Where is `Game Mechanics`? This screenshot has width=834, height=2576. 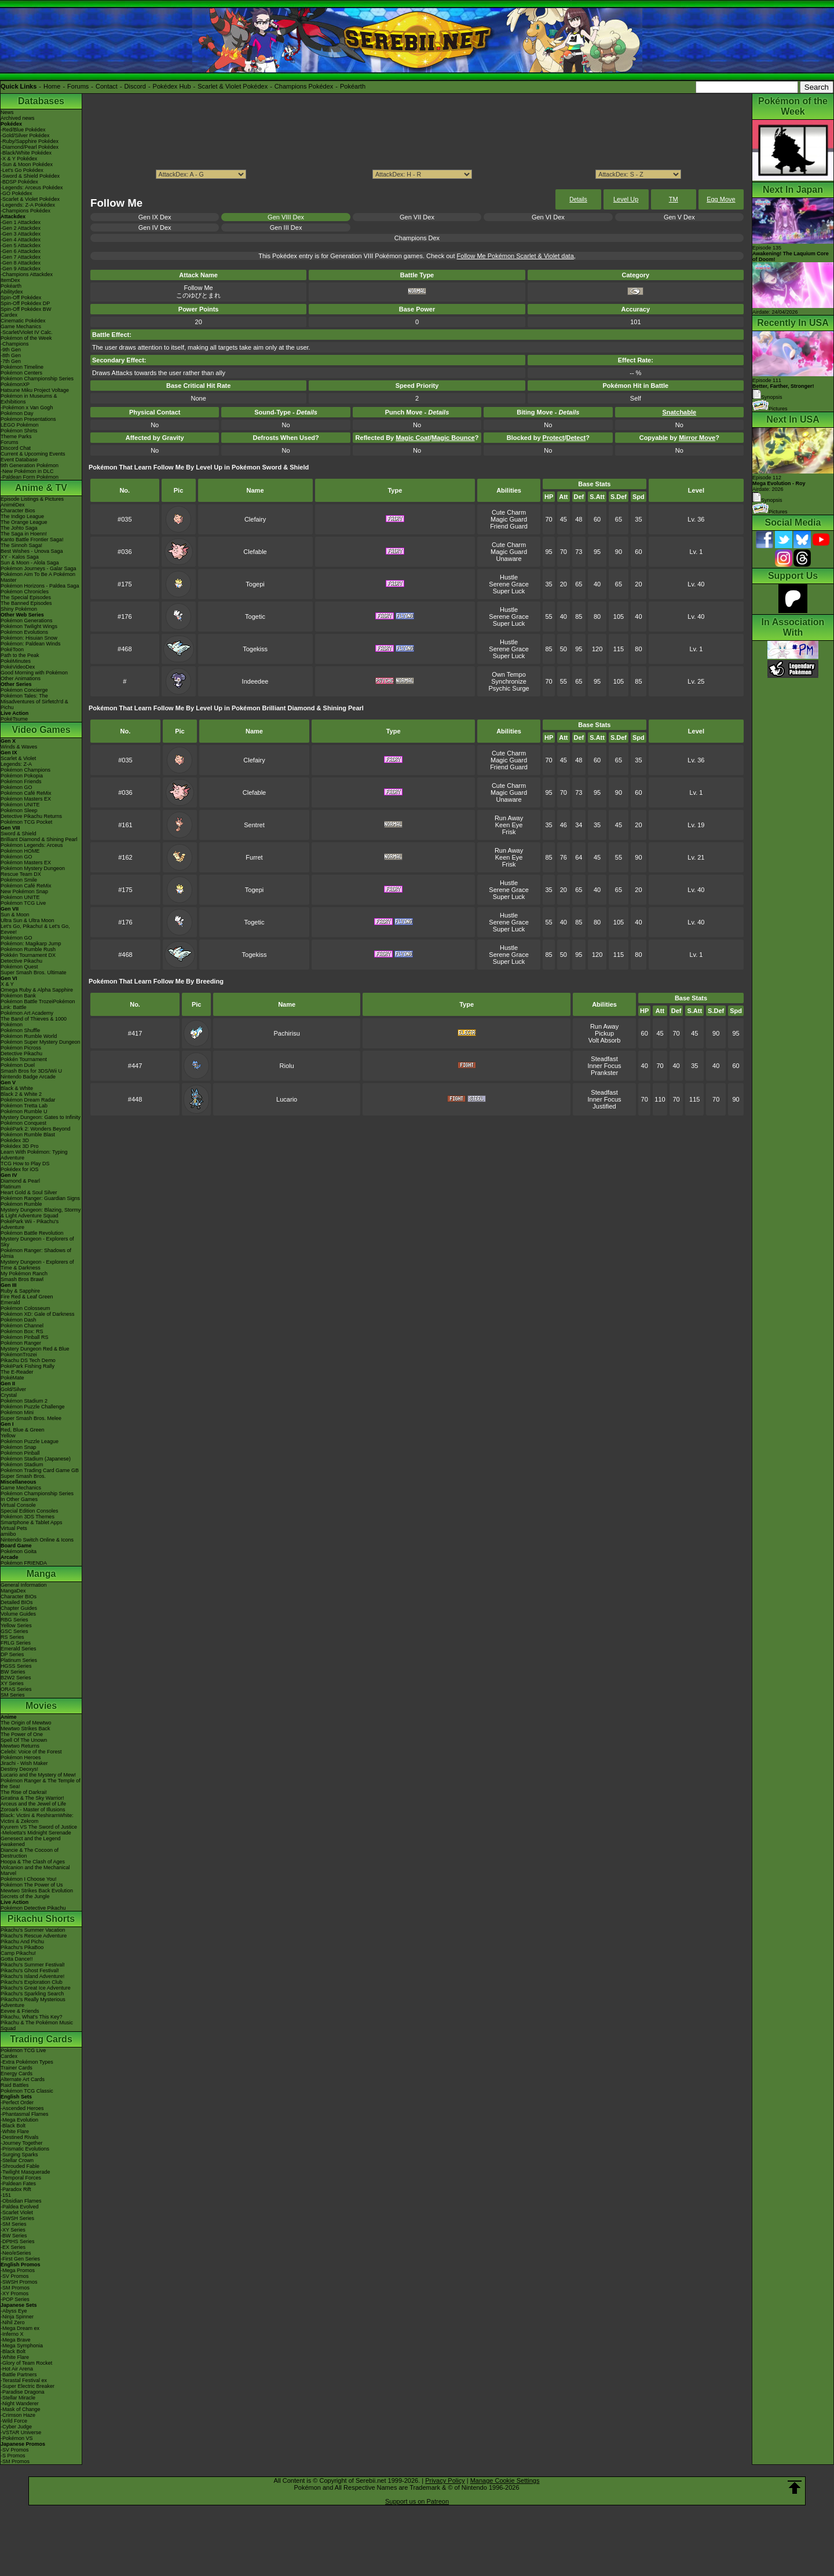 Game Mechanics is located at coordinates (21, 326).